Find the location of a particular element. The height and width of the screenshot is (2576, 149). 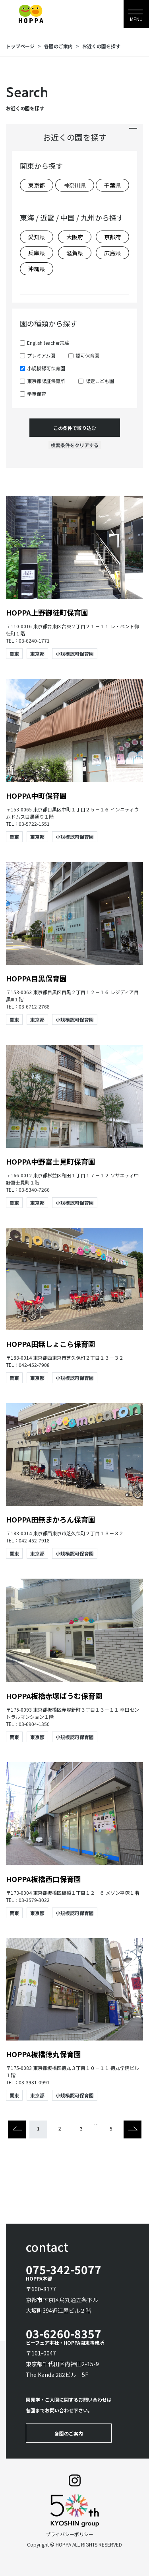

関東 is located at coordinates (14, 653).